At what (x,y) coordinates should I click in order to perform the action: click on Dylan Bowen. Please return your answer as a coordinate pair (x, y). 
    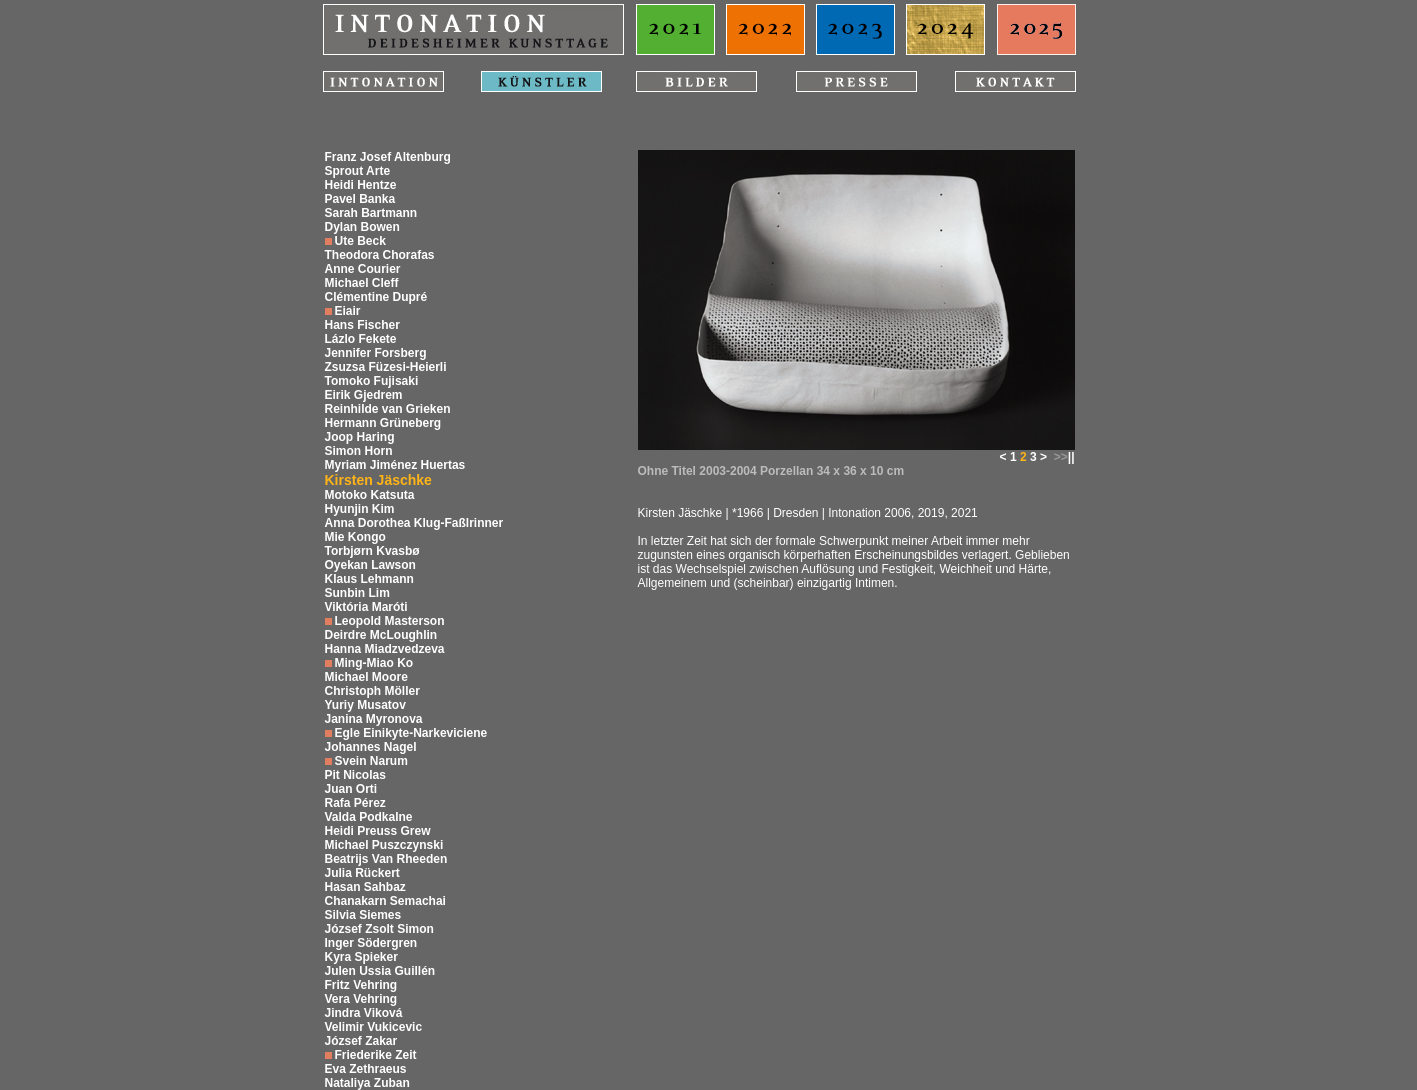
    Looking at the image, I should click on (362, 227).